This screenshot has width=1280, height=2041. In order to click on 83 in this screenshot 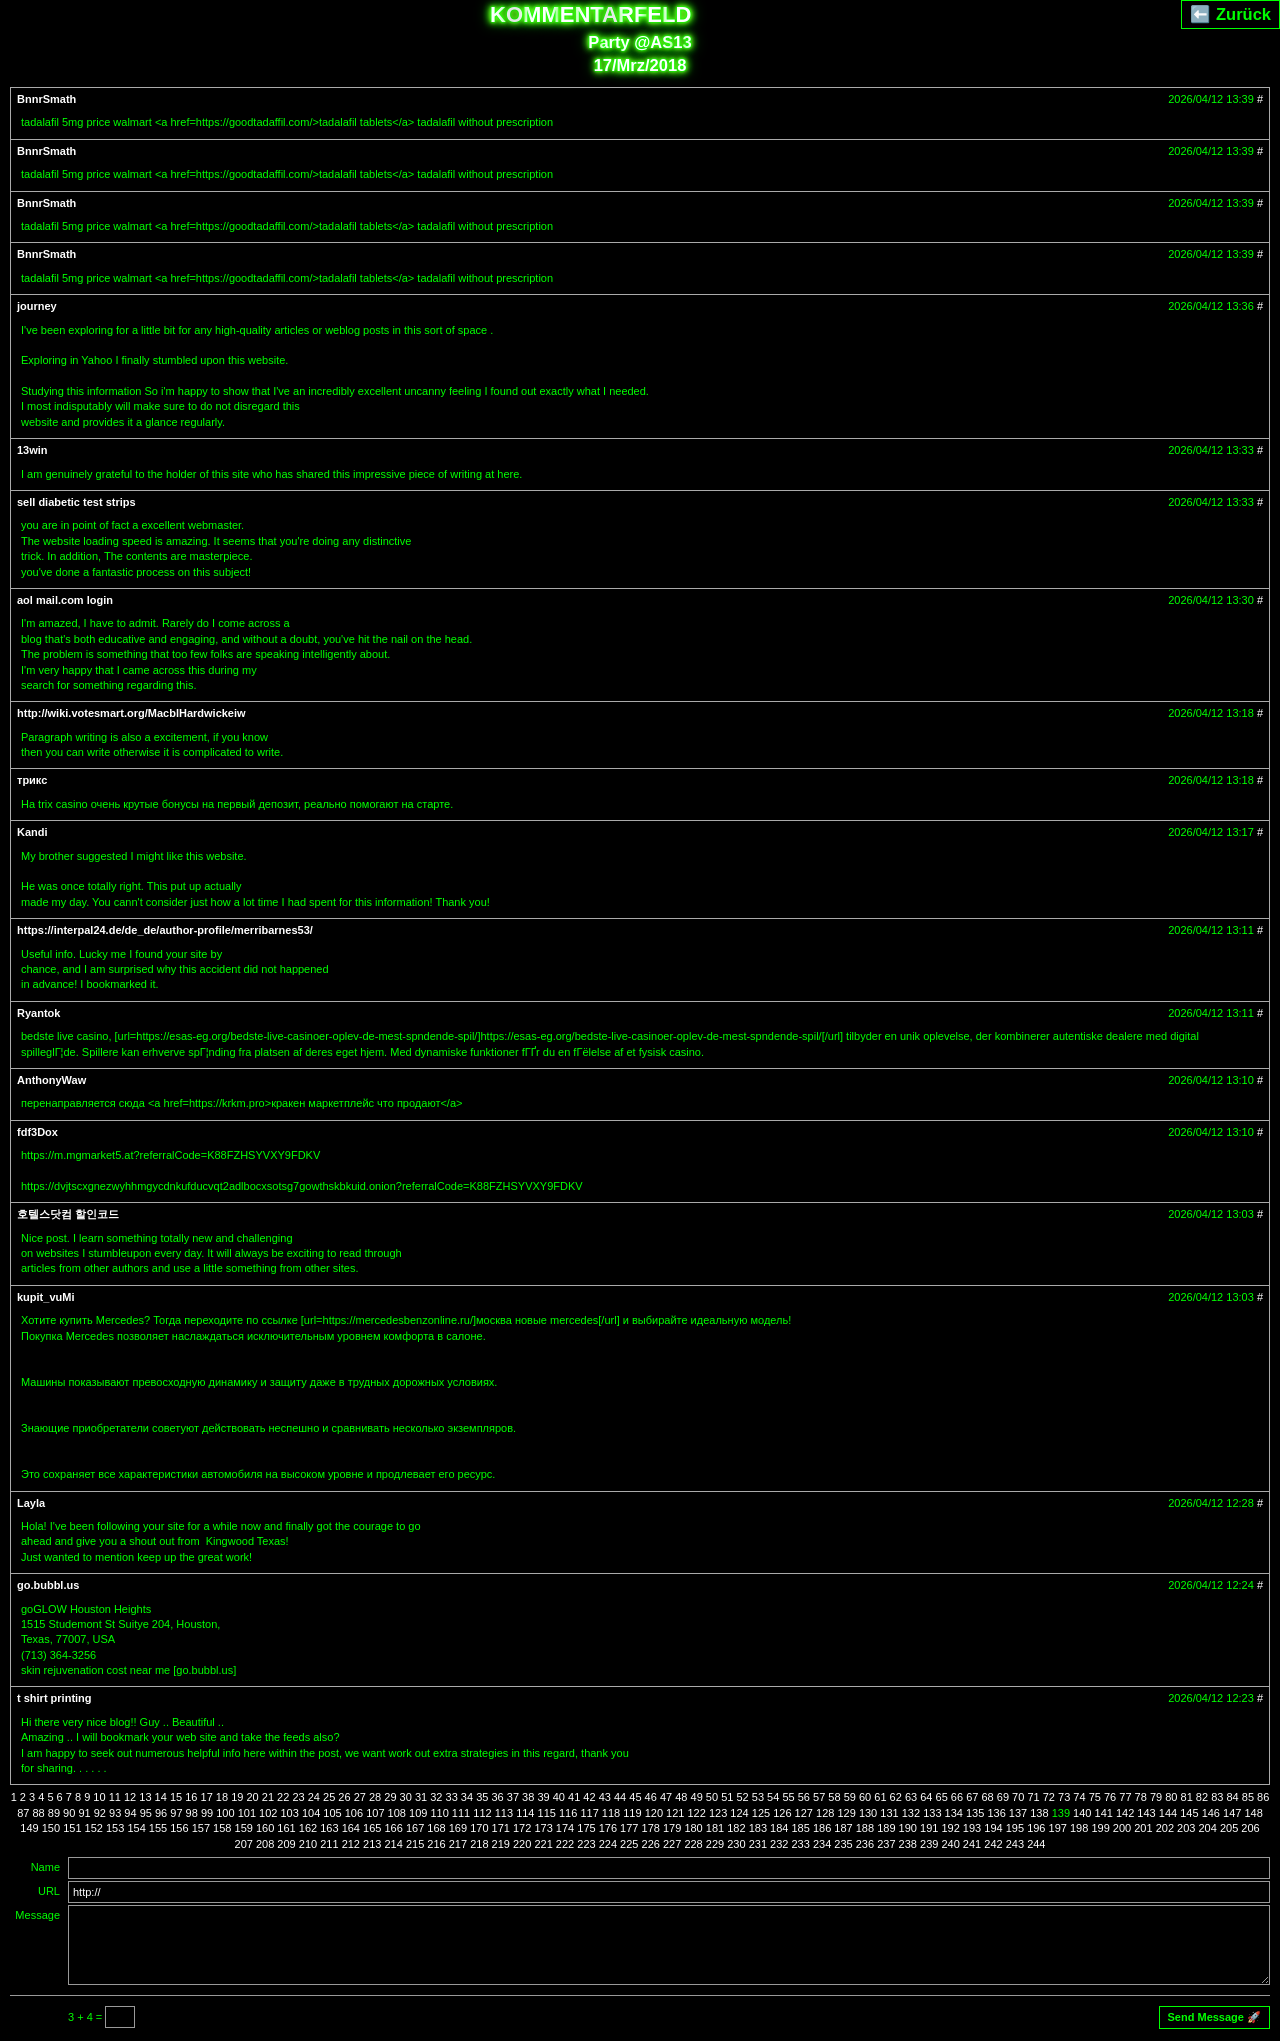, I will do `click(1217, 1797)`.